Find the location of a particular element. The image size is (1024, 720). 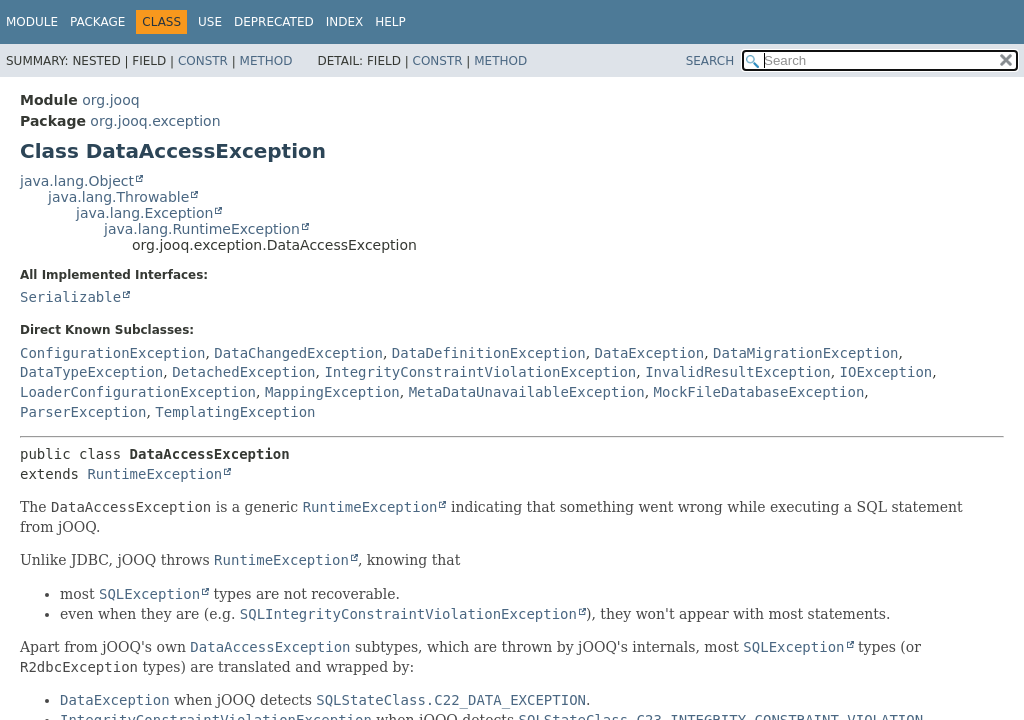

Help is located at coordinates (390, 22).